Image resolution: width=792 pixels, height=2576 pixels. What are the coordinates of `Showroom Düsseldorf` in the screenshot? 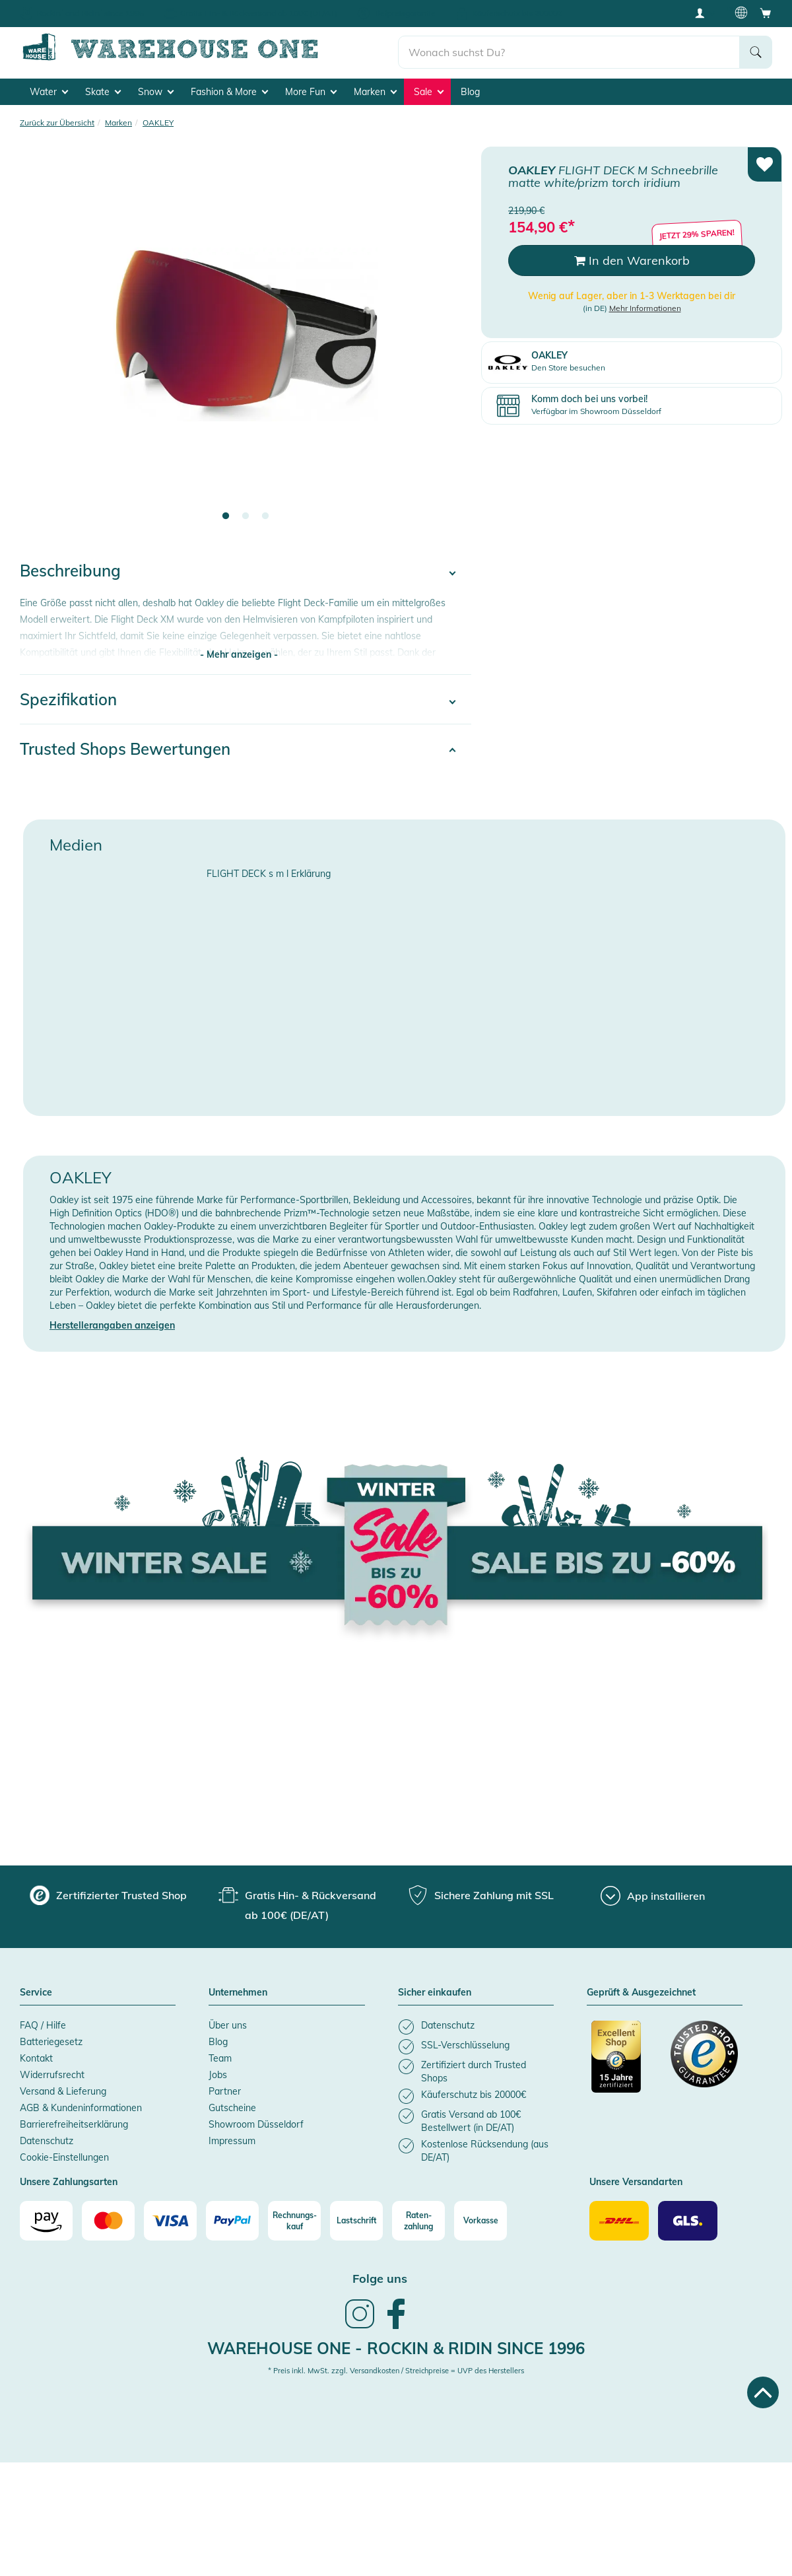 It's located at (256, 2122).